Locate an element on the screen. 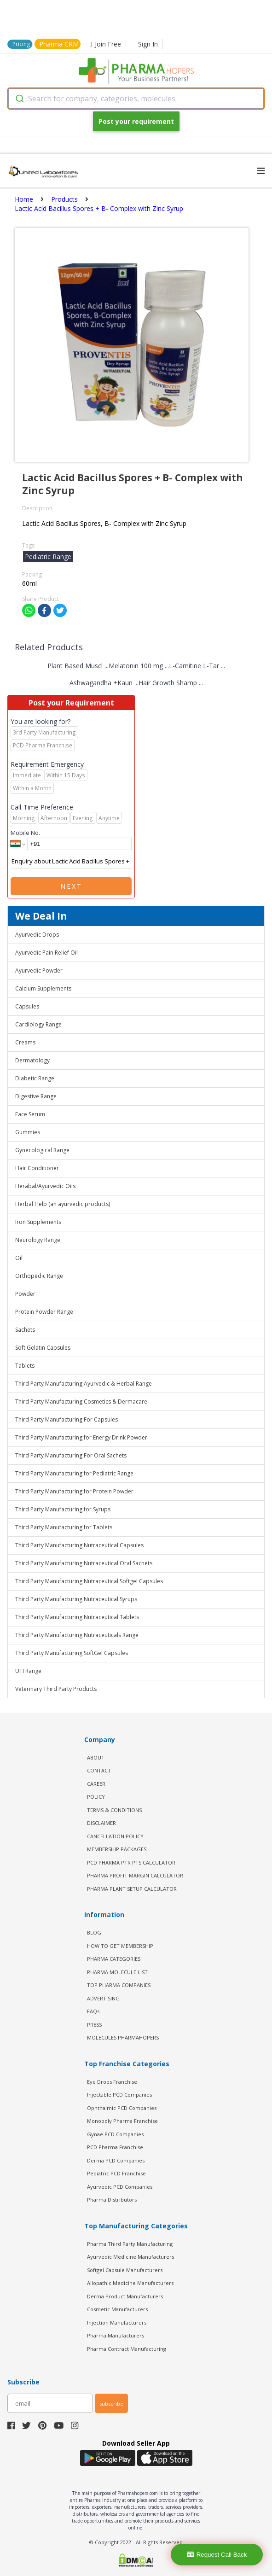 The width and height of the screenshot is (272, 2576). Third Party Manufacturing for Energy Drink Powder is located at coordinates (81, 1437).